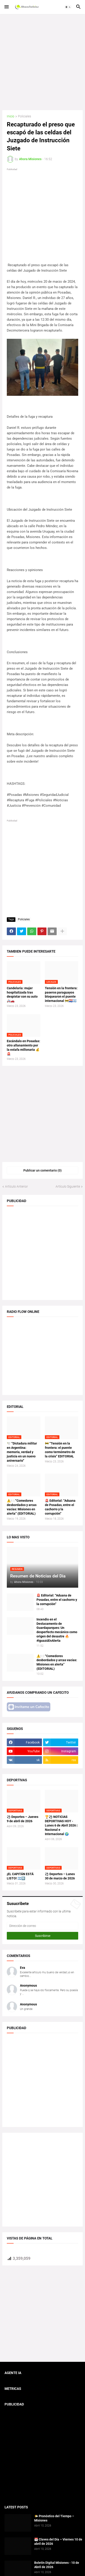 This screenshot has width=85, height=2576. Describe the element at coordinates (61, 994) in the screenshot. I see `Tensión en la frontera: paseros paraguayos bloquearon el puente internacional 🚧🇵🇾🇦🇷` at that location.